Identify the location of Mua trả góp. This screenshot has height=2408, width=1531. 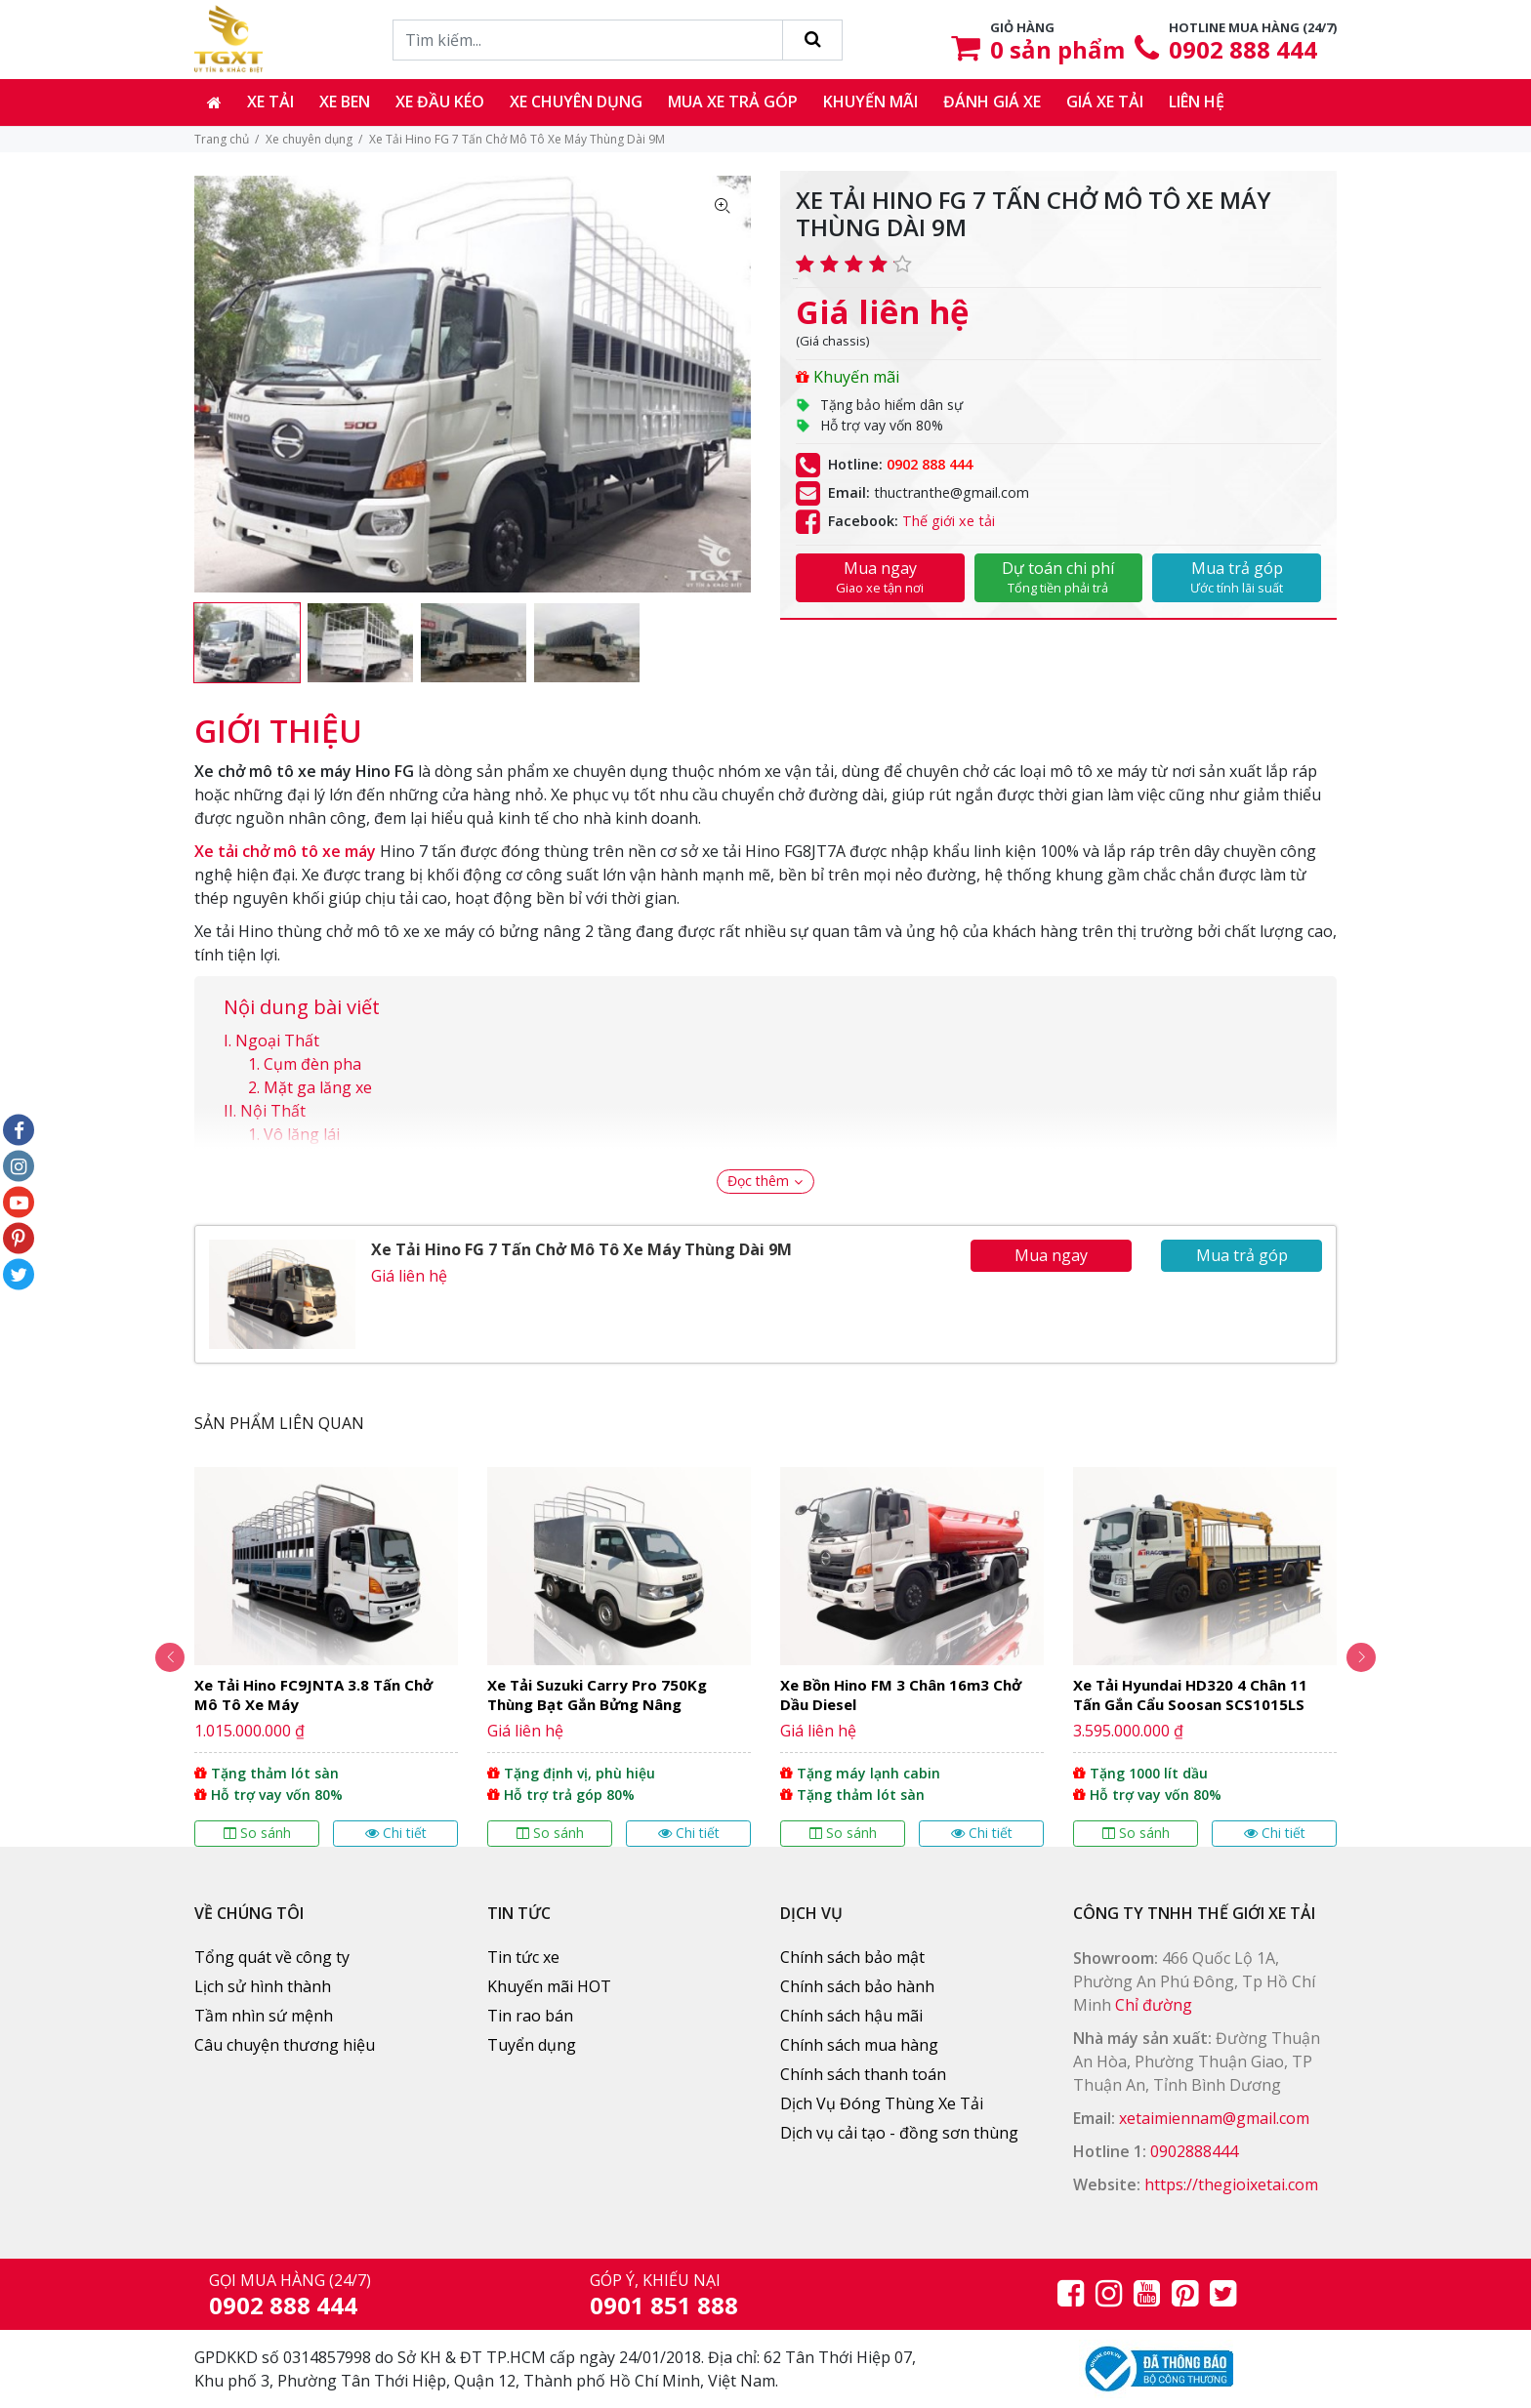
(1236, 576).